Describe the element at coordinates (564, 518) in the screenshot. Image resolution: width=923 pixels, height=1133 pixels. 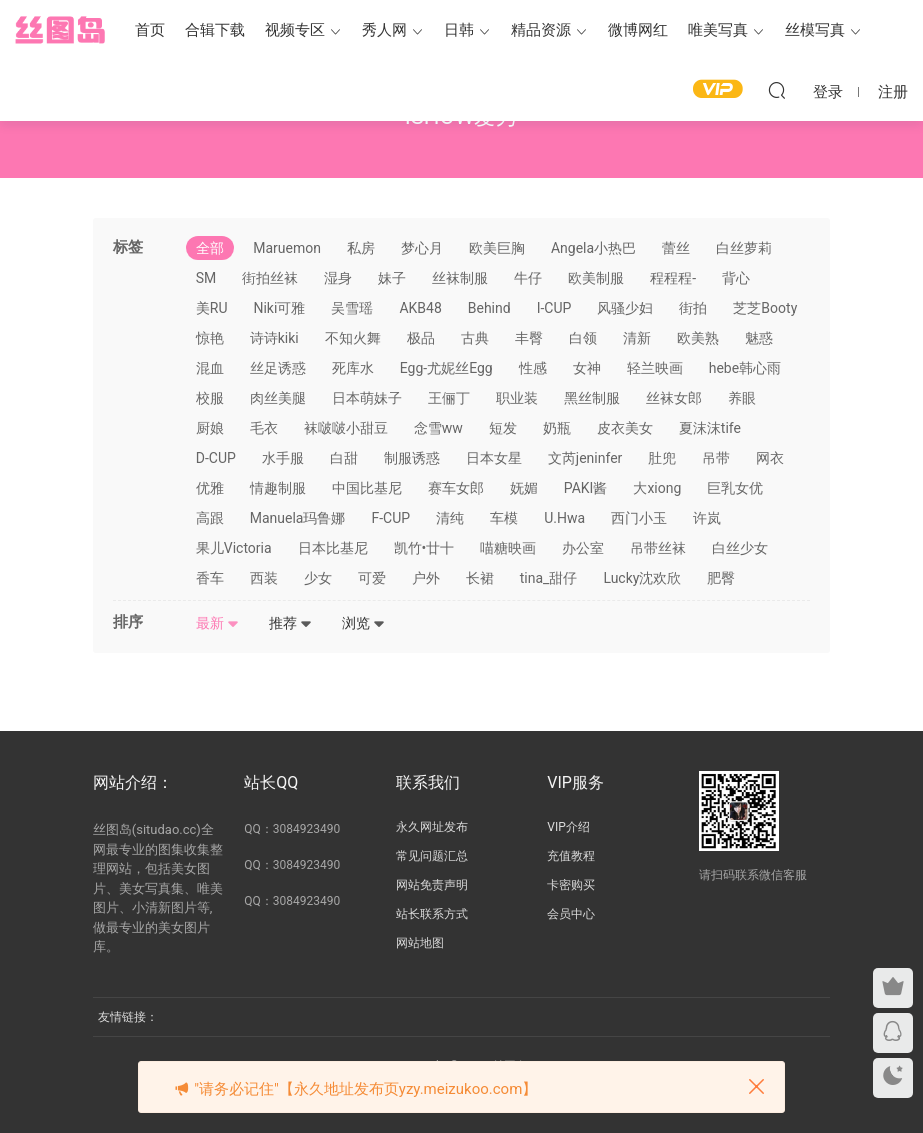
I see `U.Hwa` at that location.